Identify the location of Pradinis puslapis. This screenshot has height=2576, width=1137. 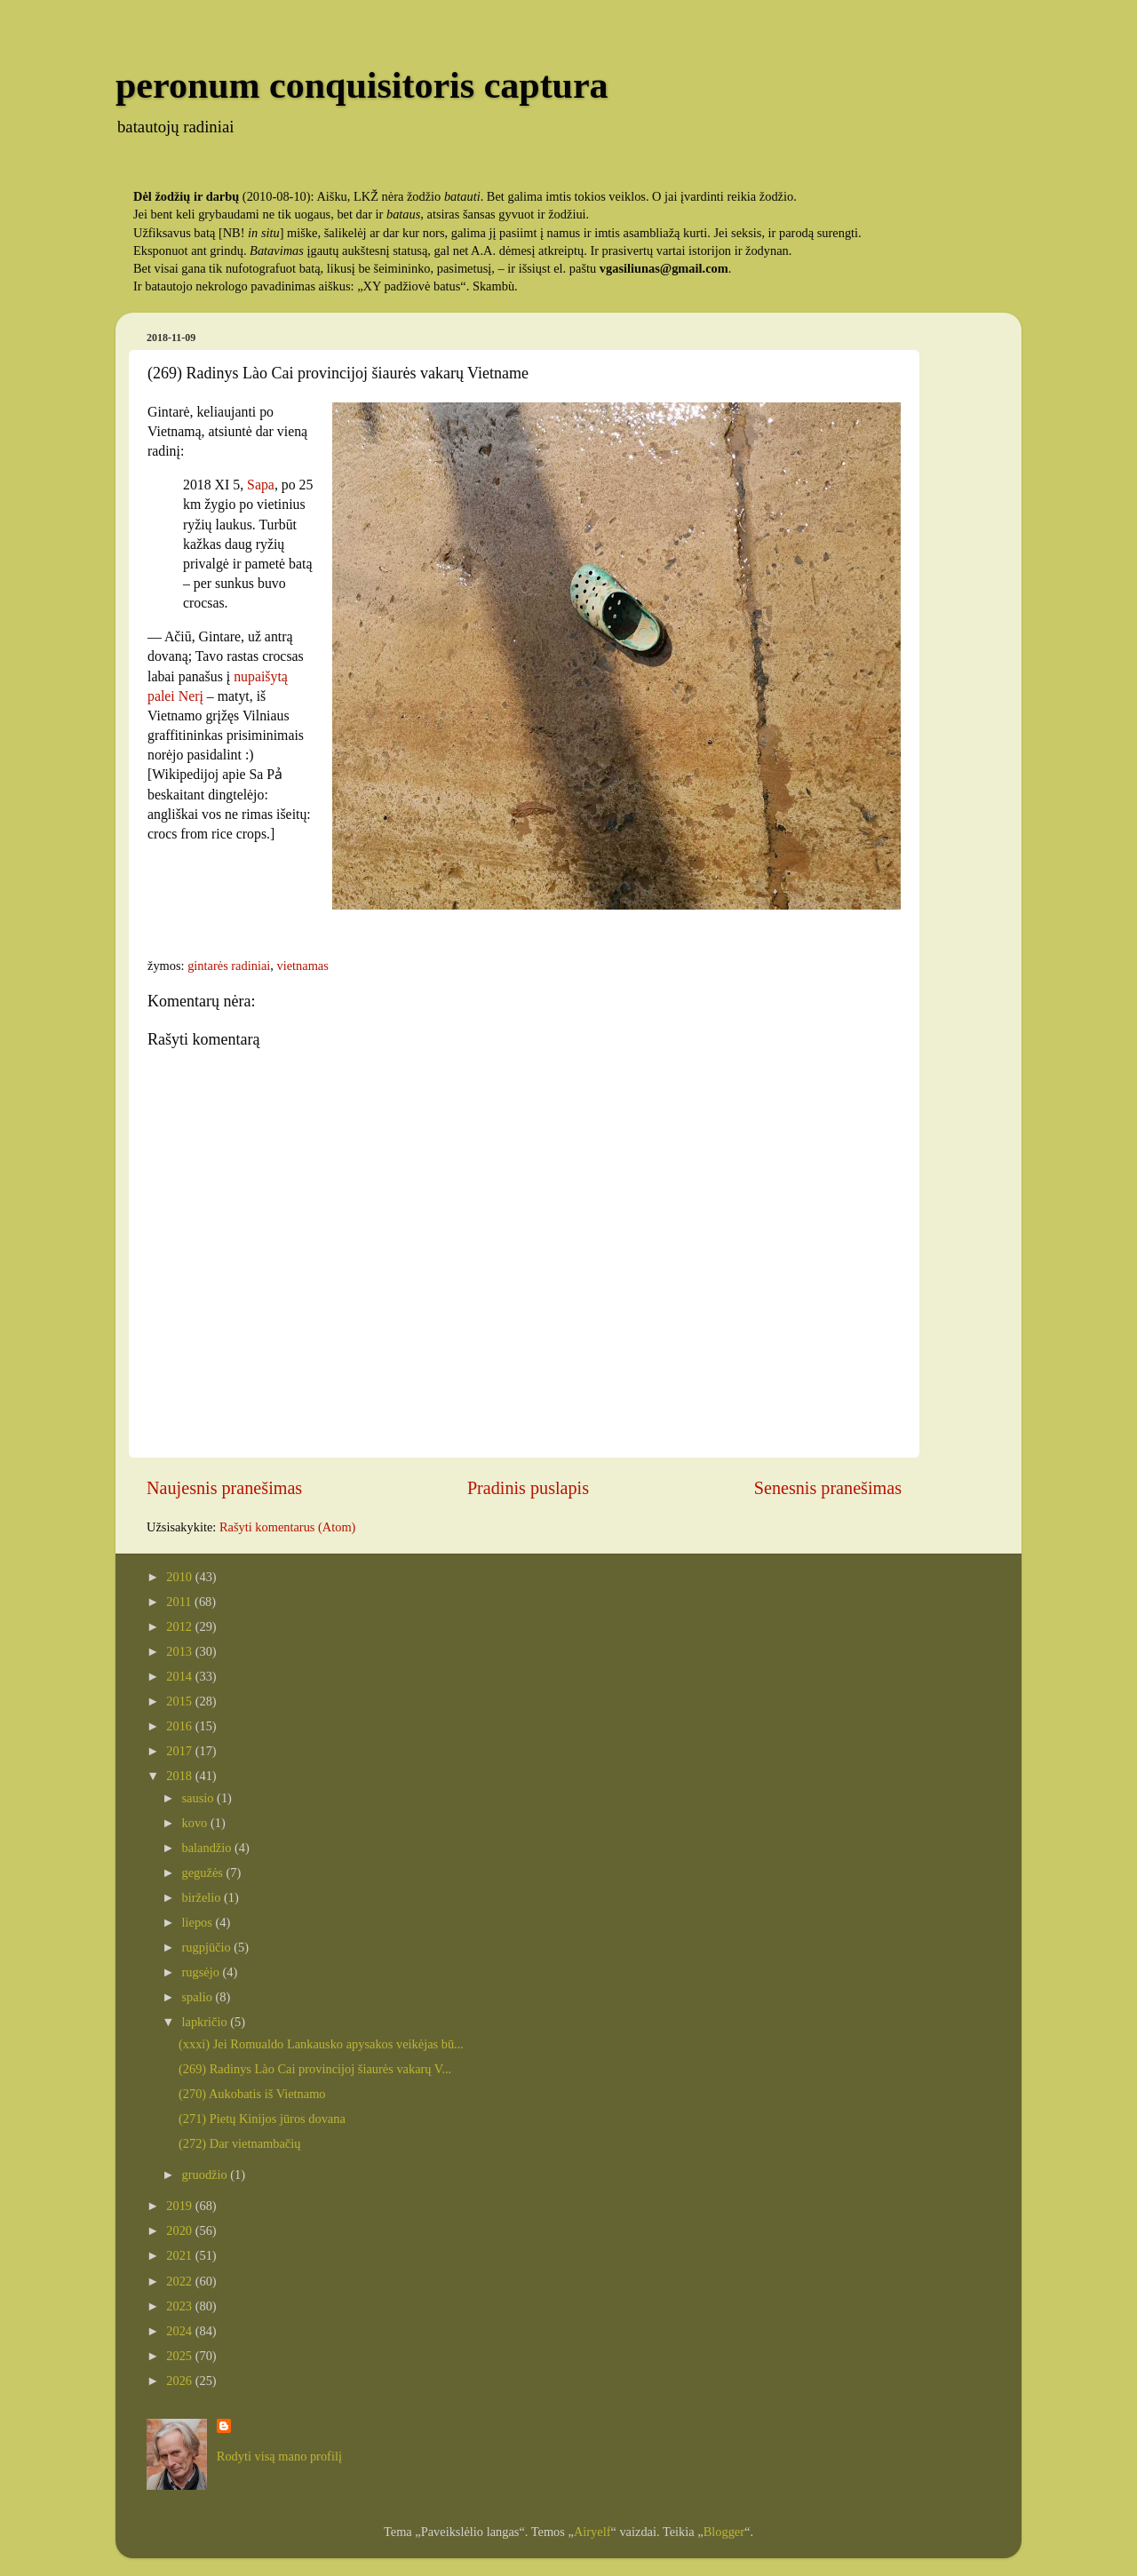
(528, 1488).